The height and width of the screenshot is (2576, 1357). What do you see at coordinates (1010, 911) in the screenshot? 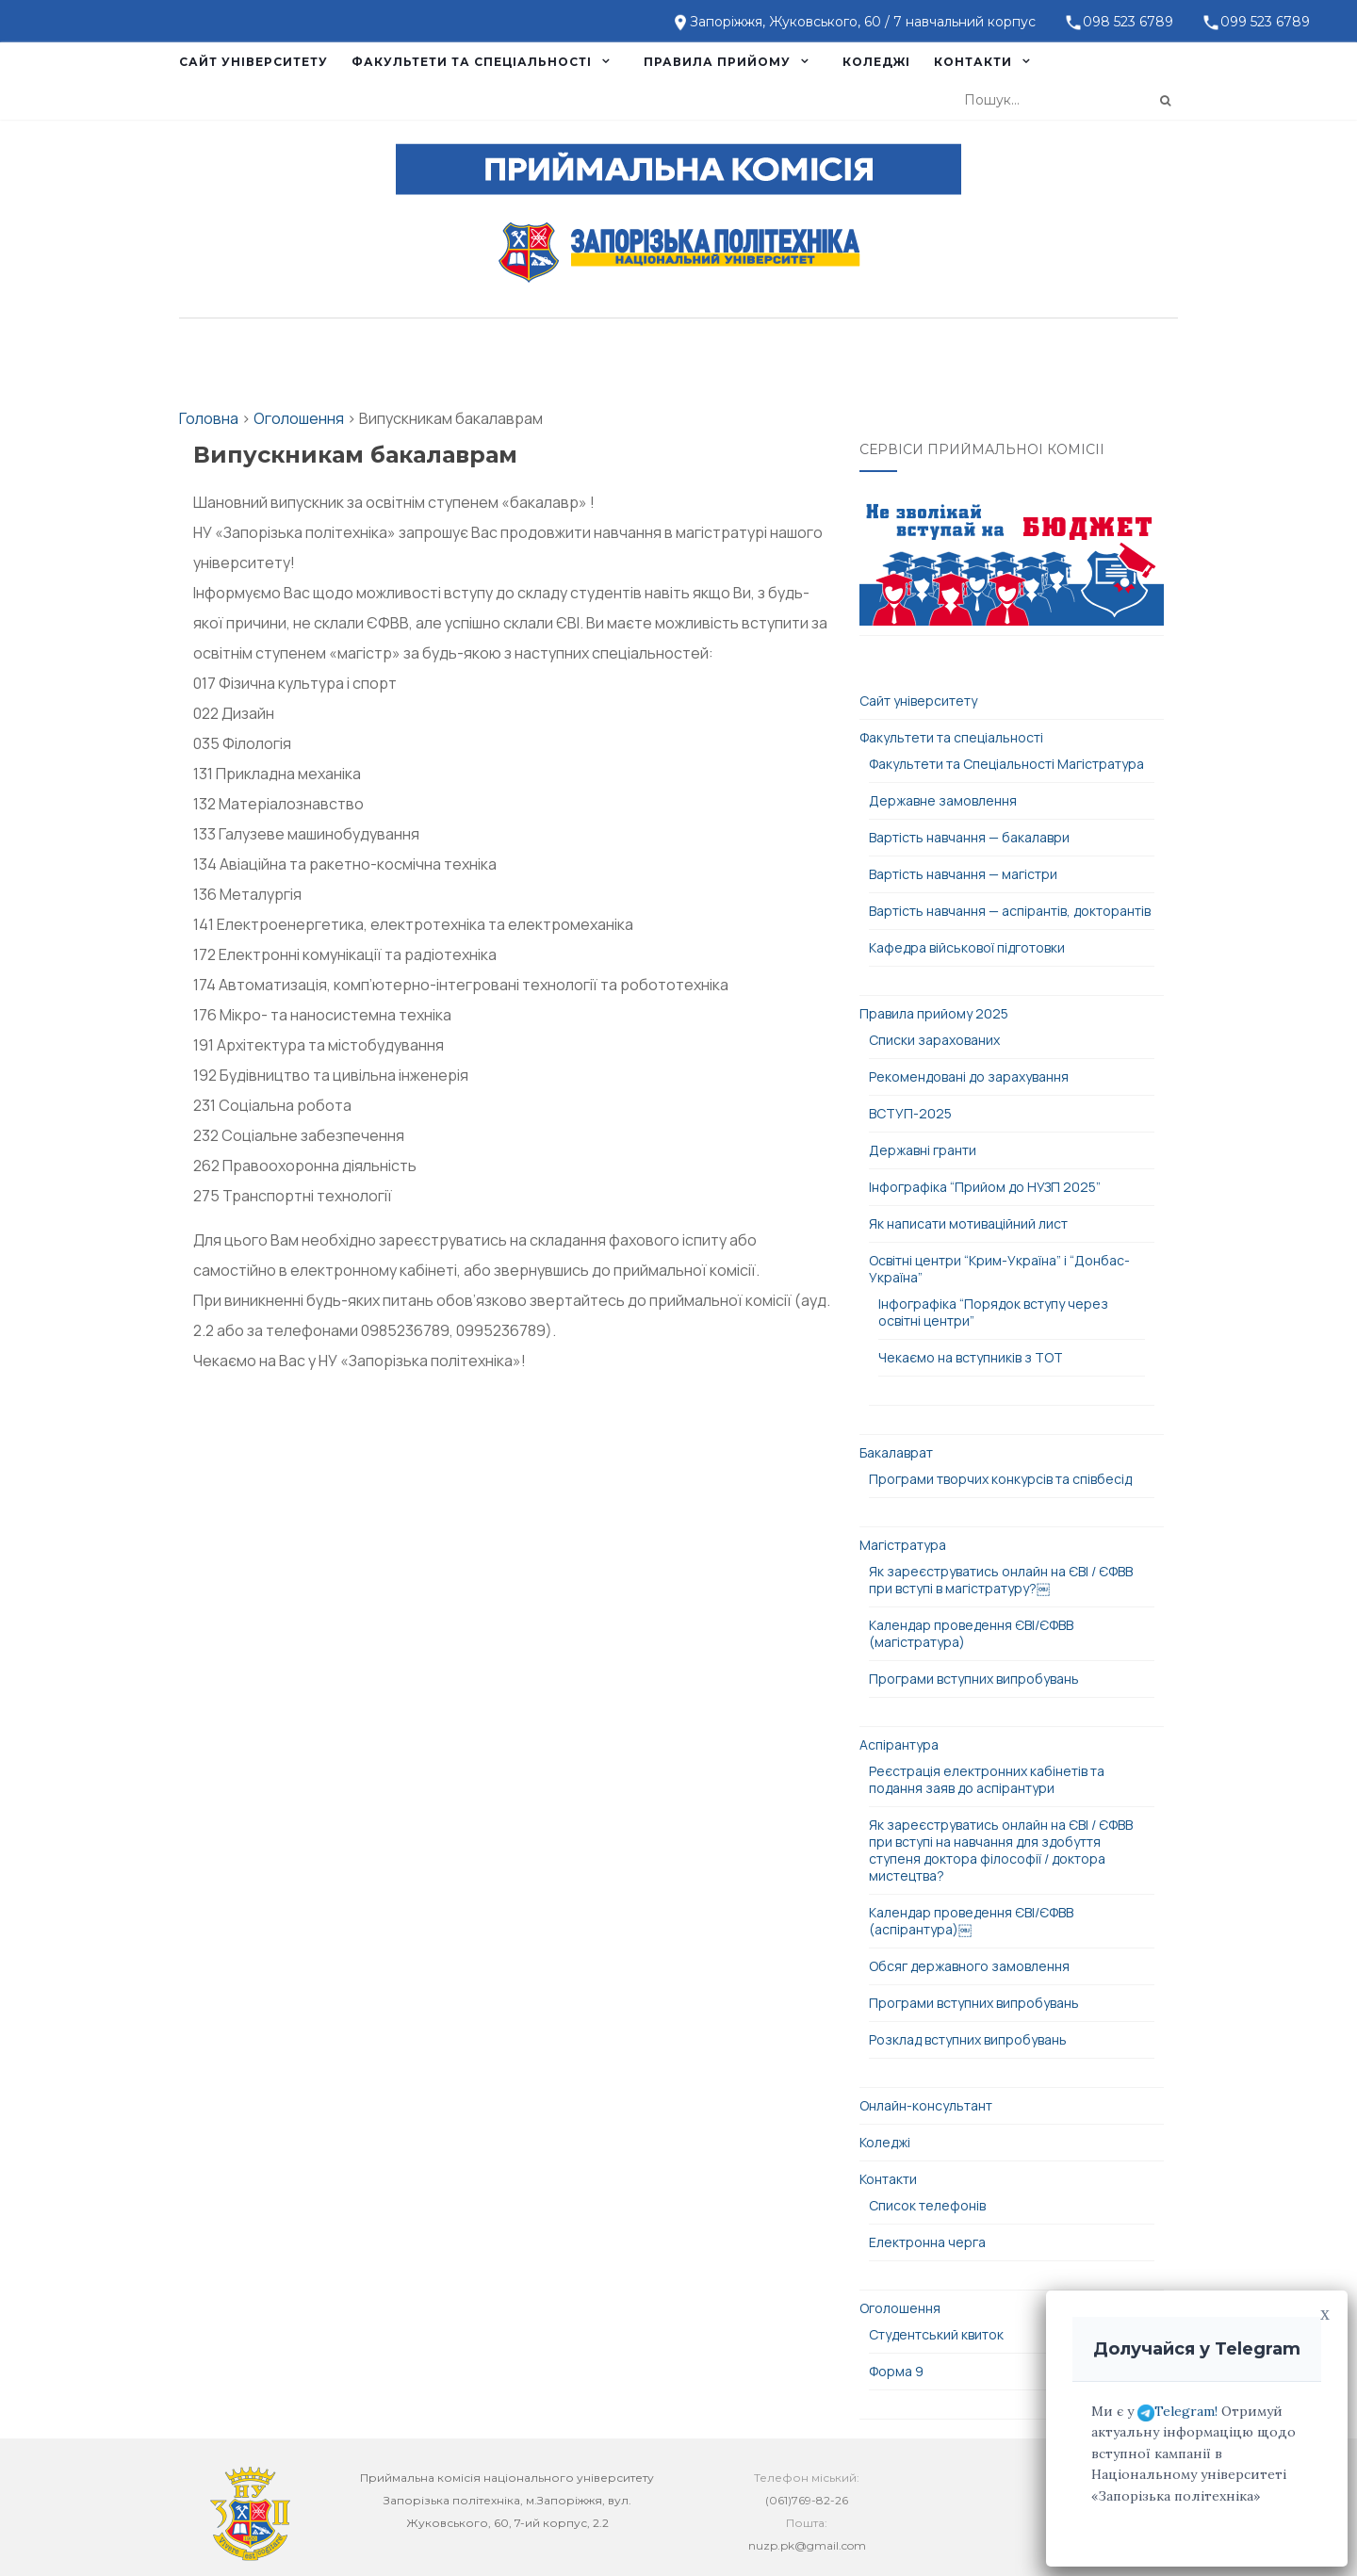
I see `Вартість навчання — аспірантів, докторантів` at bounding box center [1010, 911].